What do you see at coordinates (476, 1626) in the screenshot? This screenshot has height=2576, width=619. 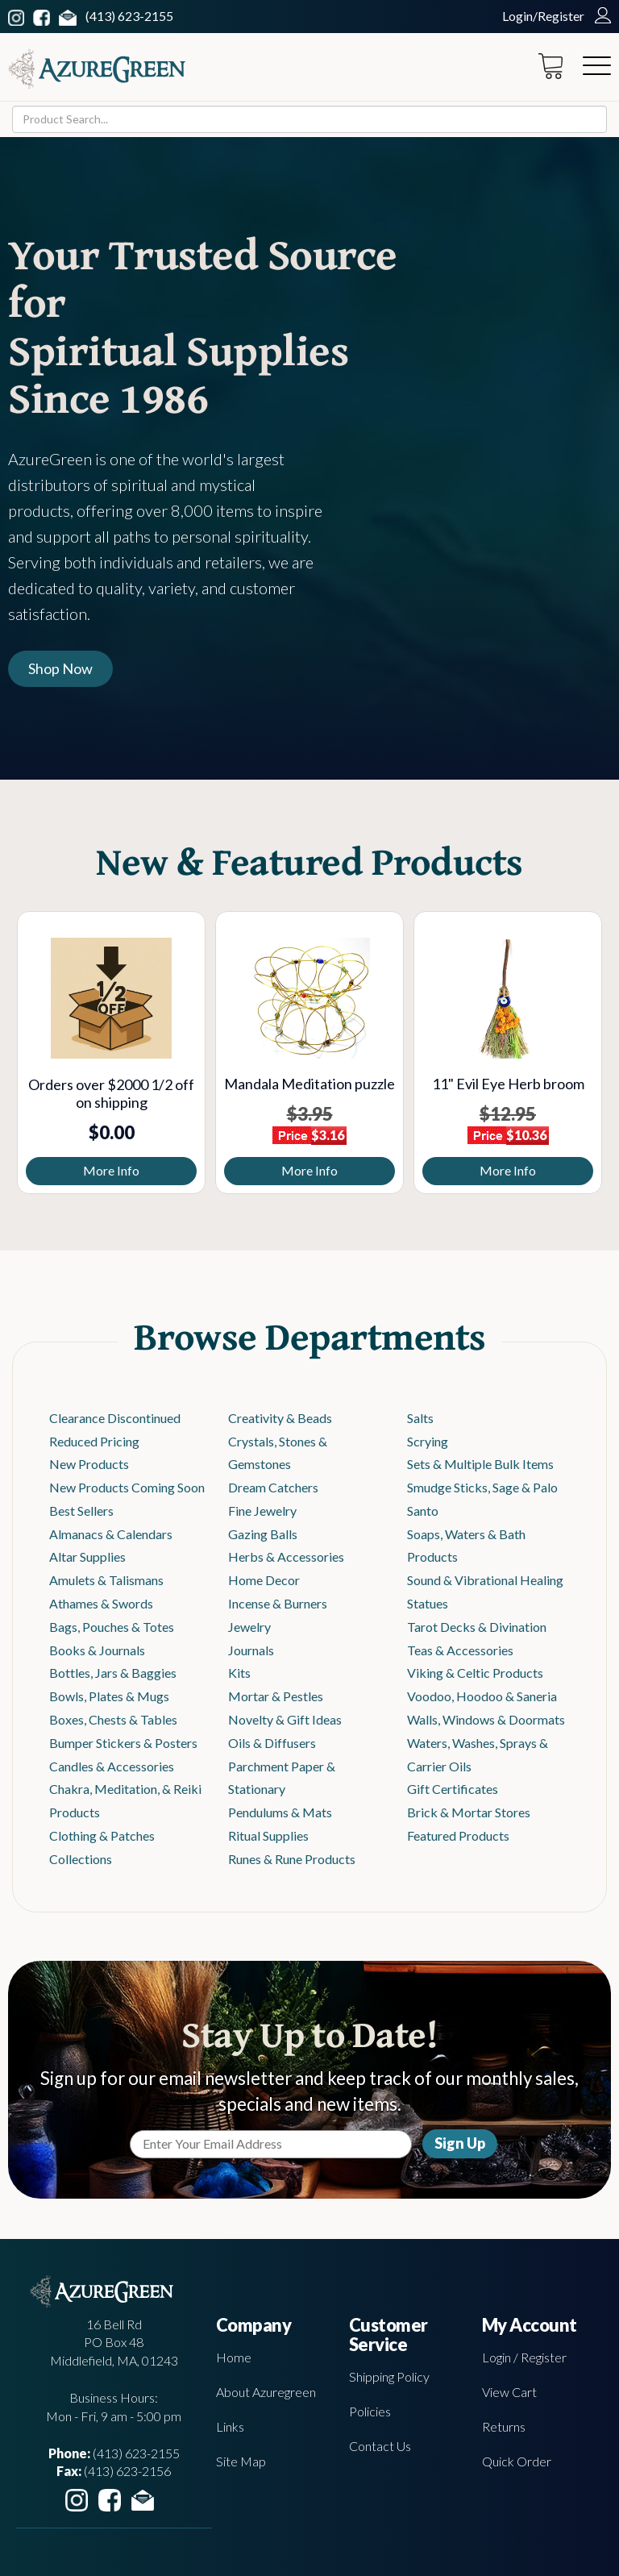 I see `Tarot Decks & Divination` at bounding box center [476, 1626].